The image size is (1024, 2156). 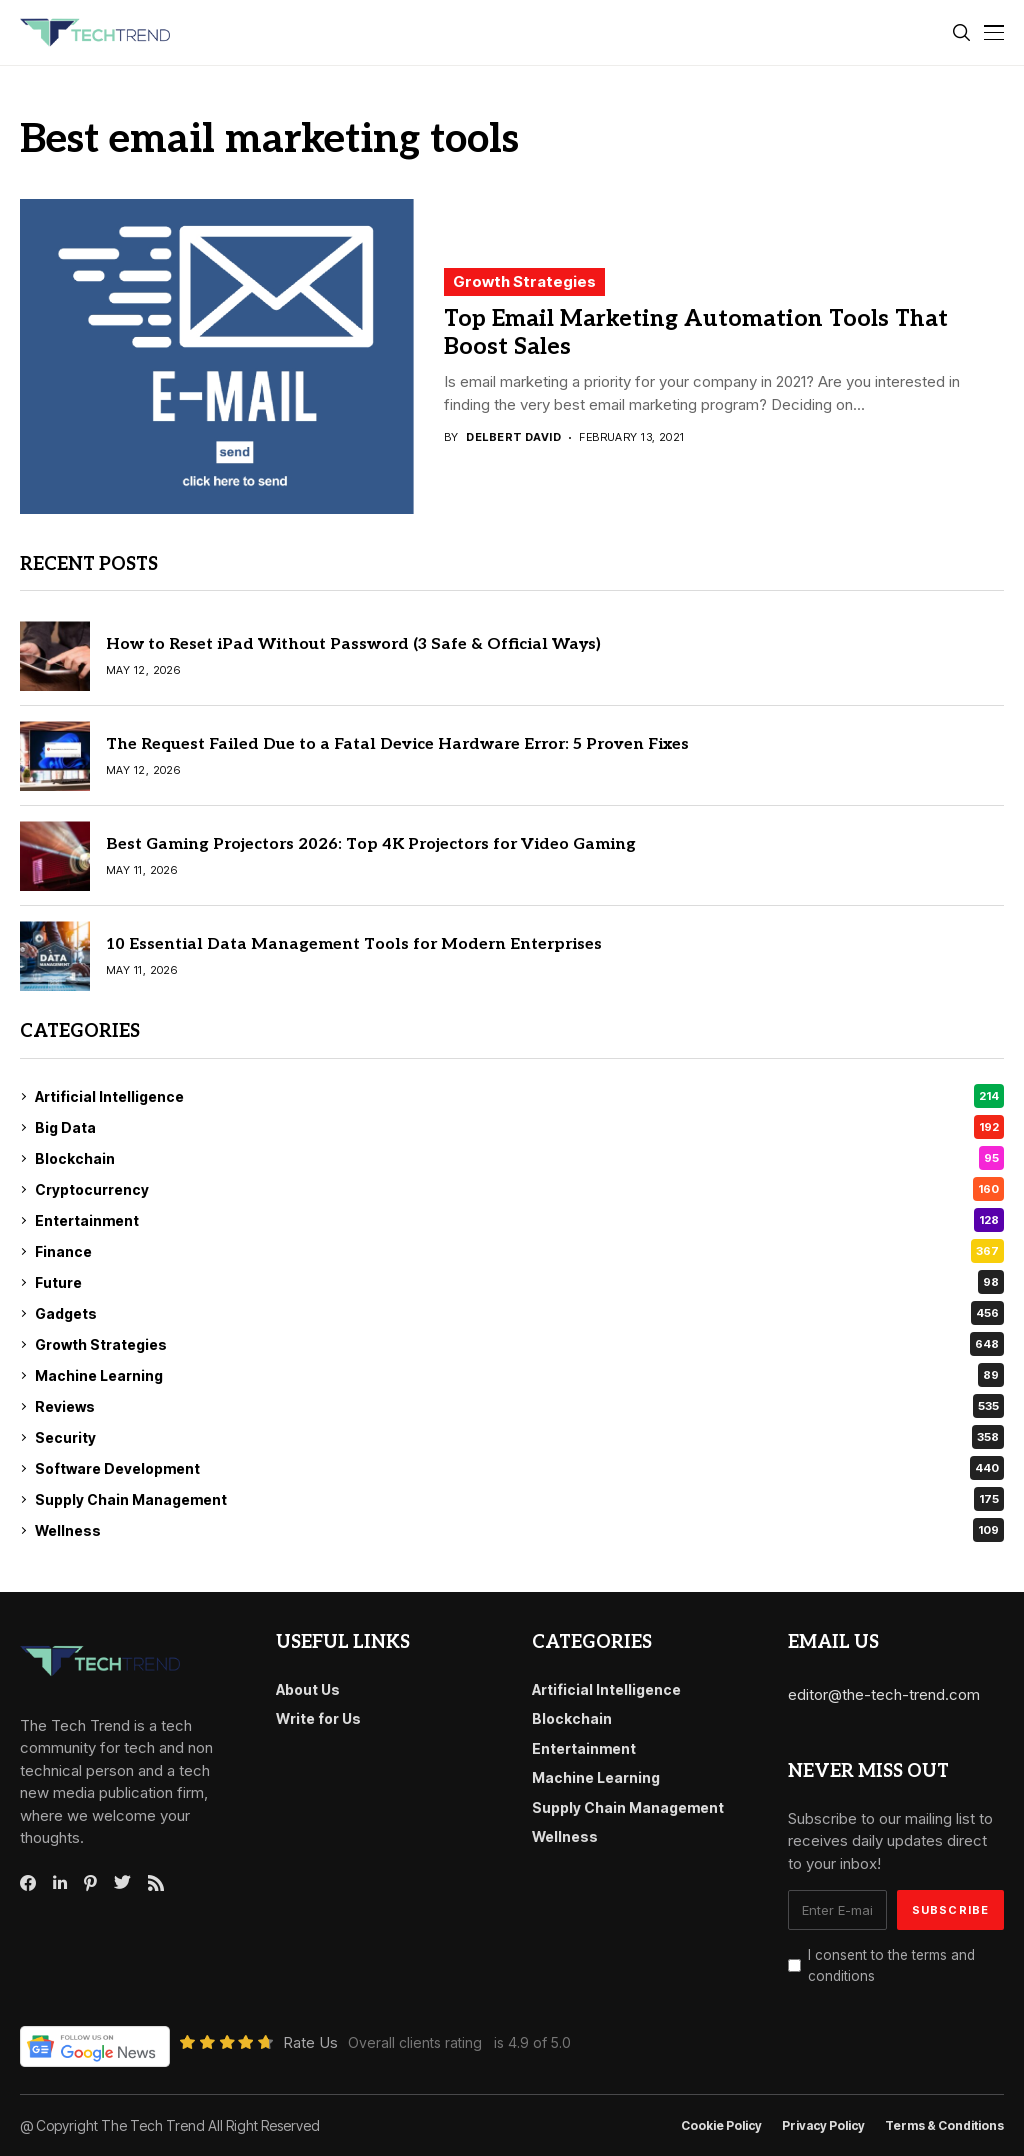 I want to click on editor@the-tech-trend.com, so click(x=884, y=1694).